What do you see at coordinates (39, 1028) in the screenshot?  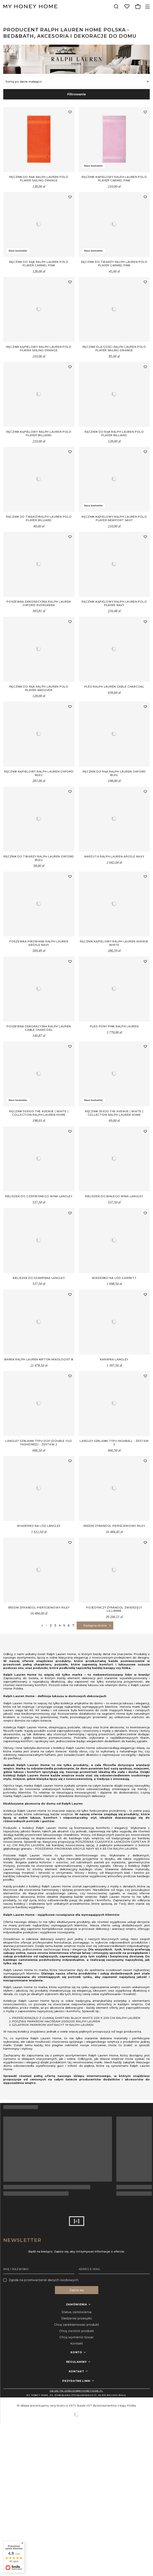 I see `Poszewka dekoracyjna Ralph Lauren Cable Charcoal` at bounding box center [39, 1028].